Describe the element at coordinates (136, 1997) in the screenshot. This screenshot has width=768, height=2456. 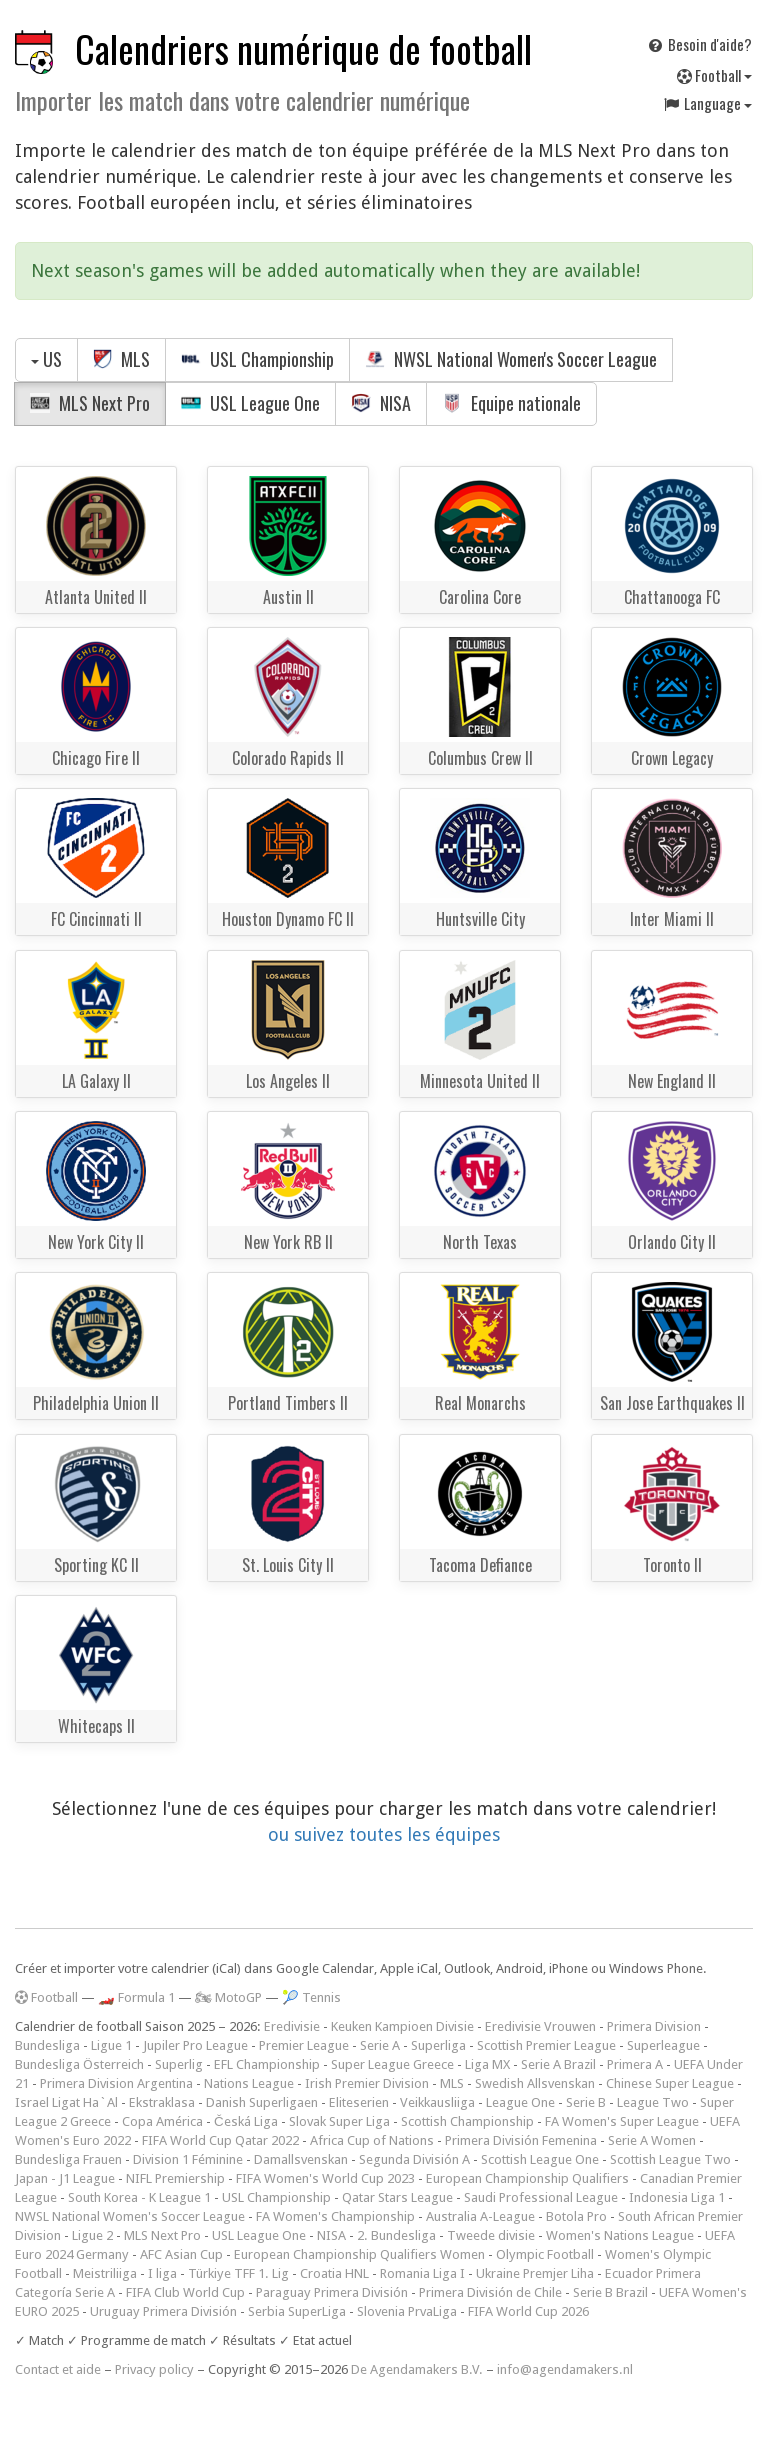
I see `🏎️ Formula 1` at that location.